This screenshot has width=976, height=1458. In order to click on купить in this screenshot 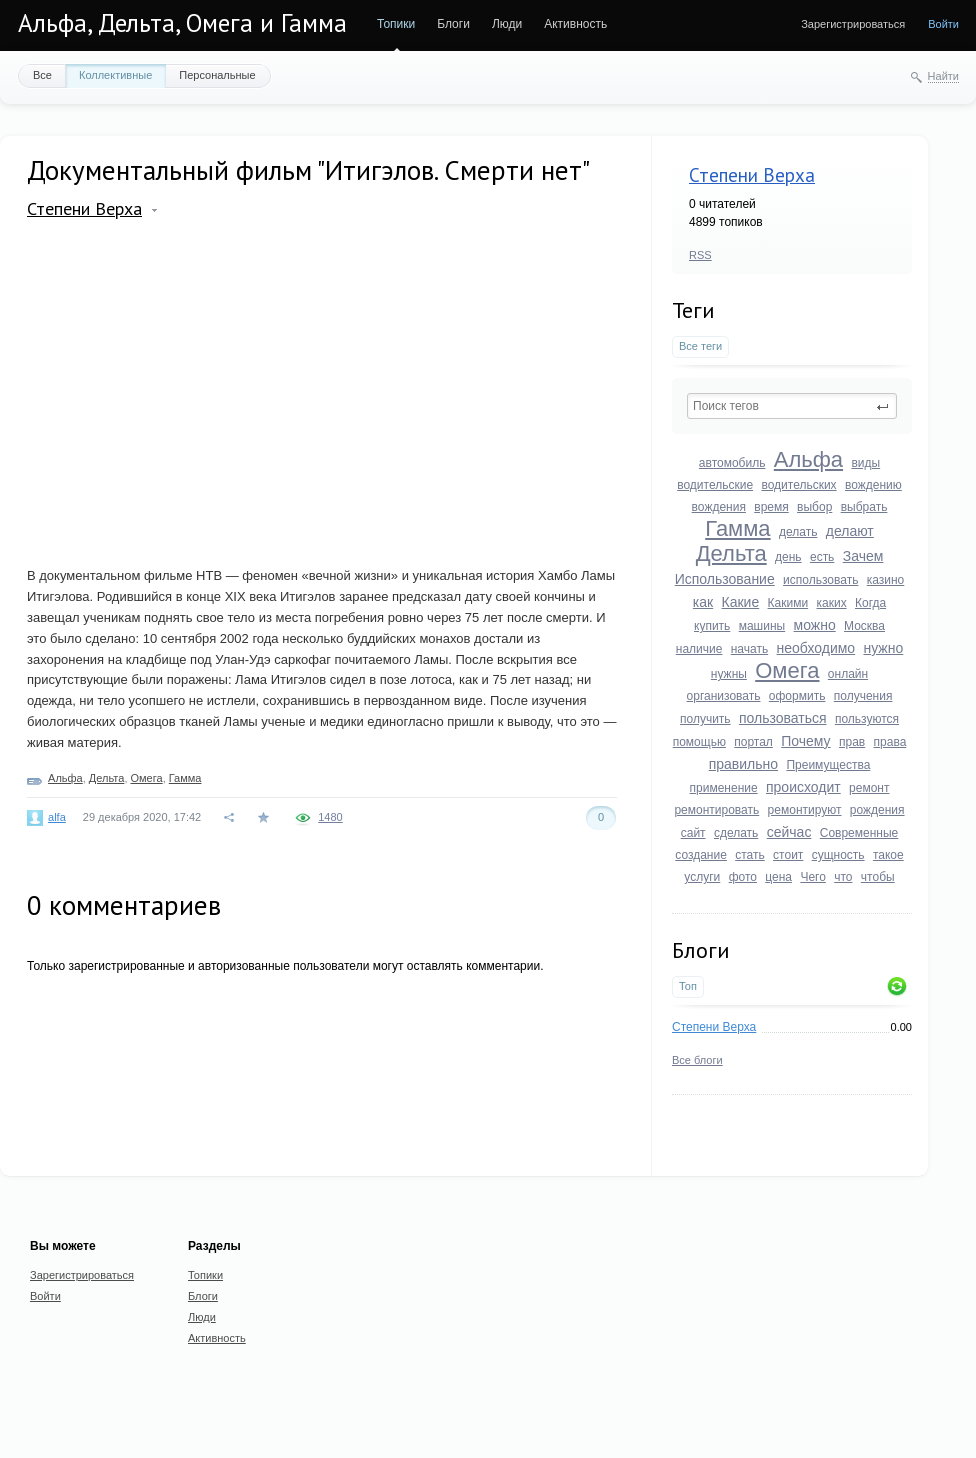, I will do `click(712, 626)`.